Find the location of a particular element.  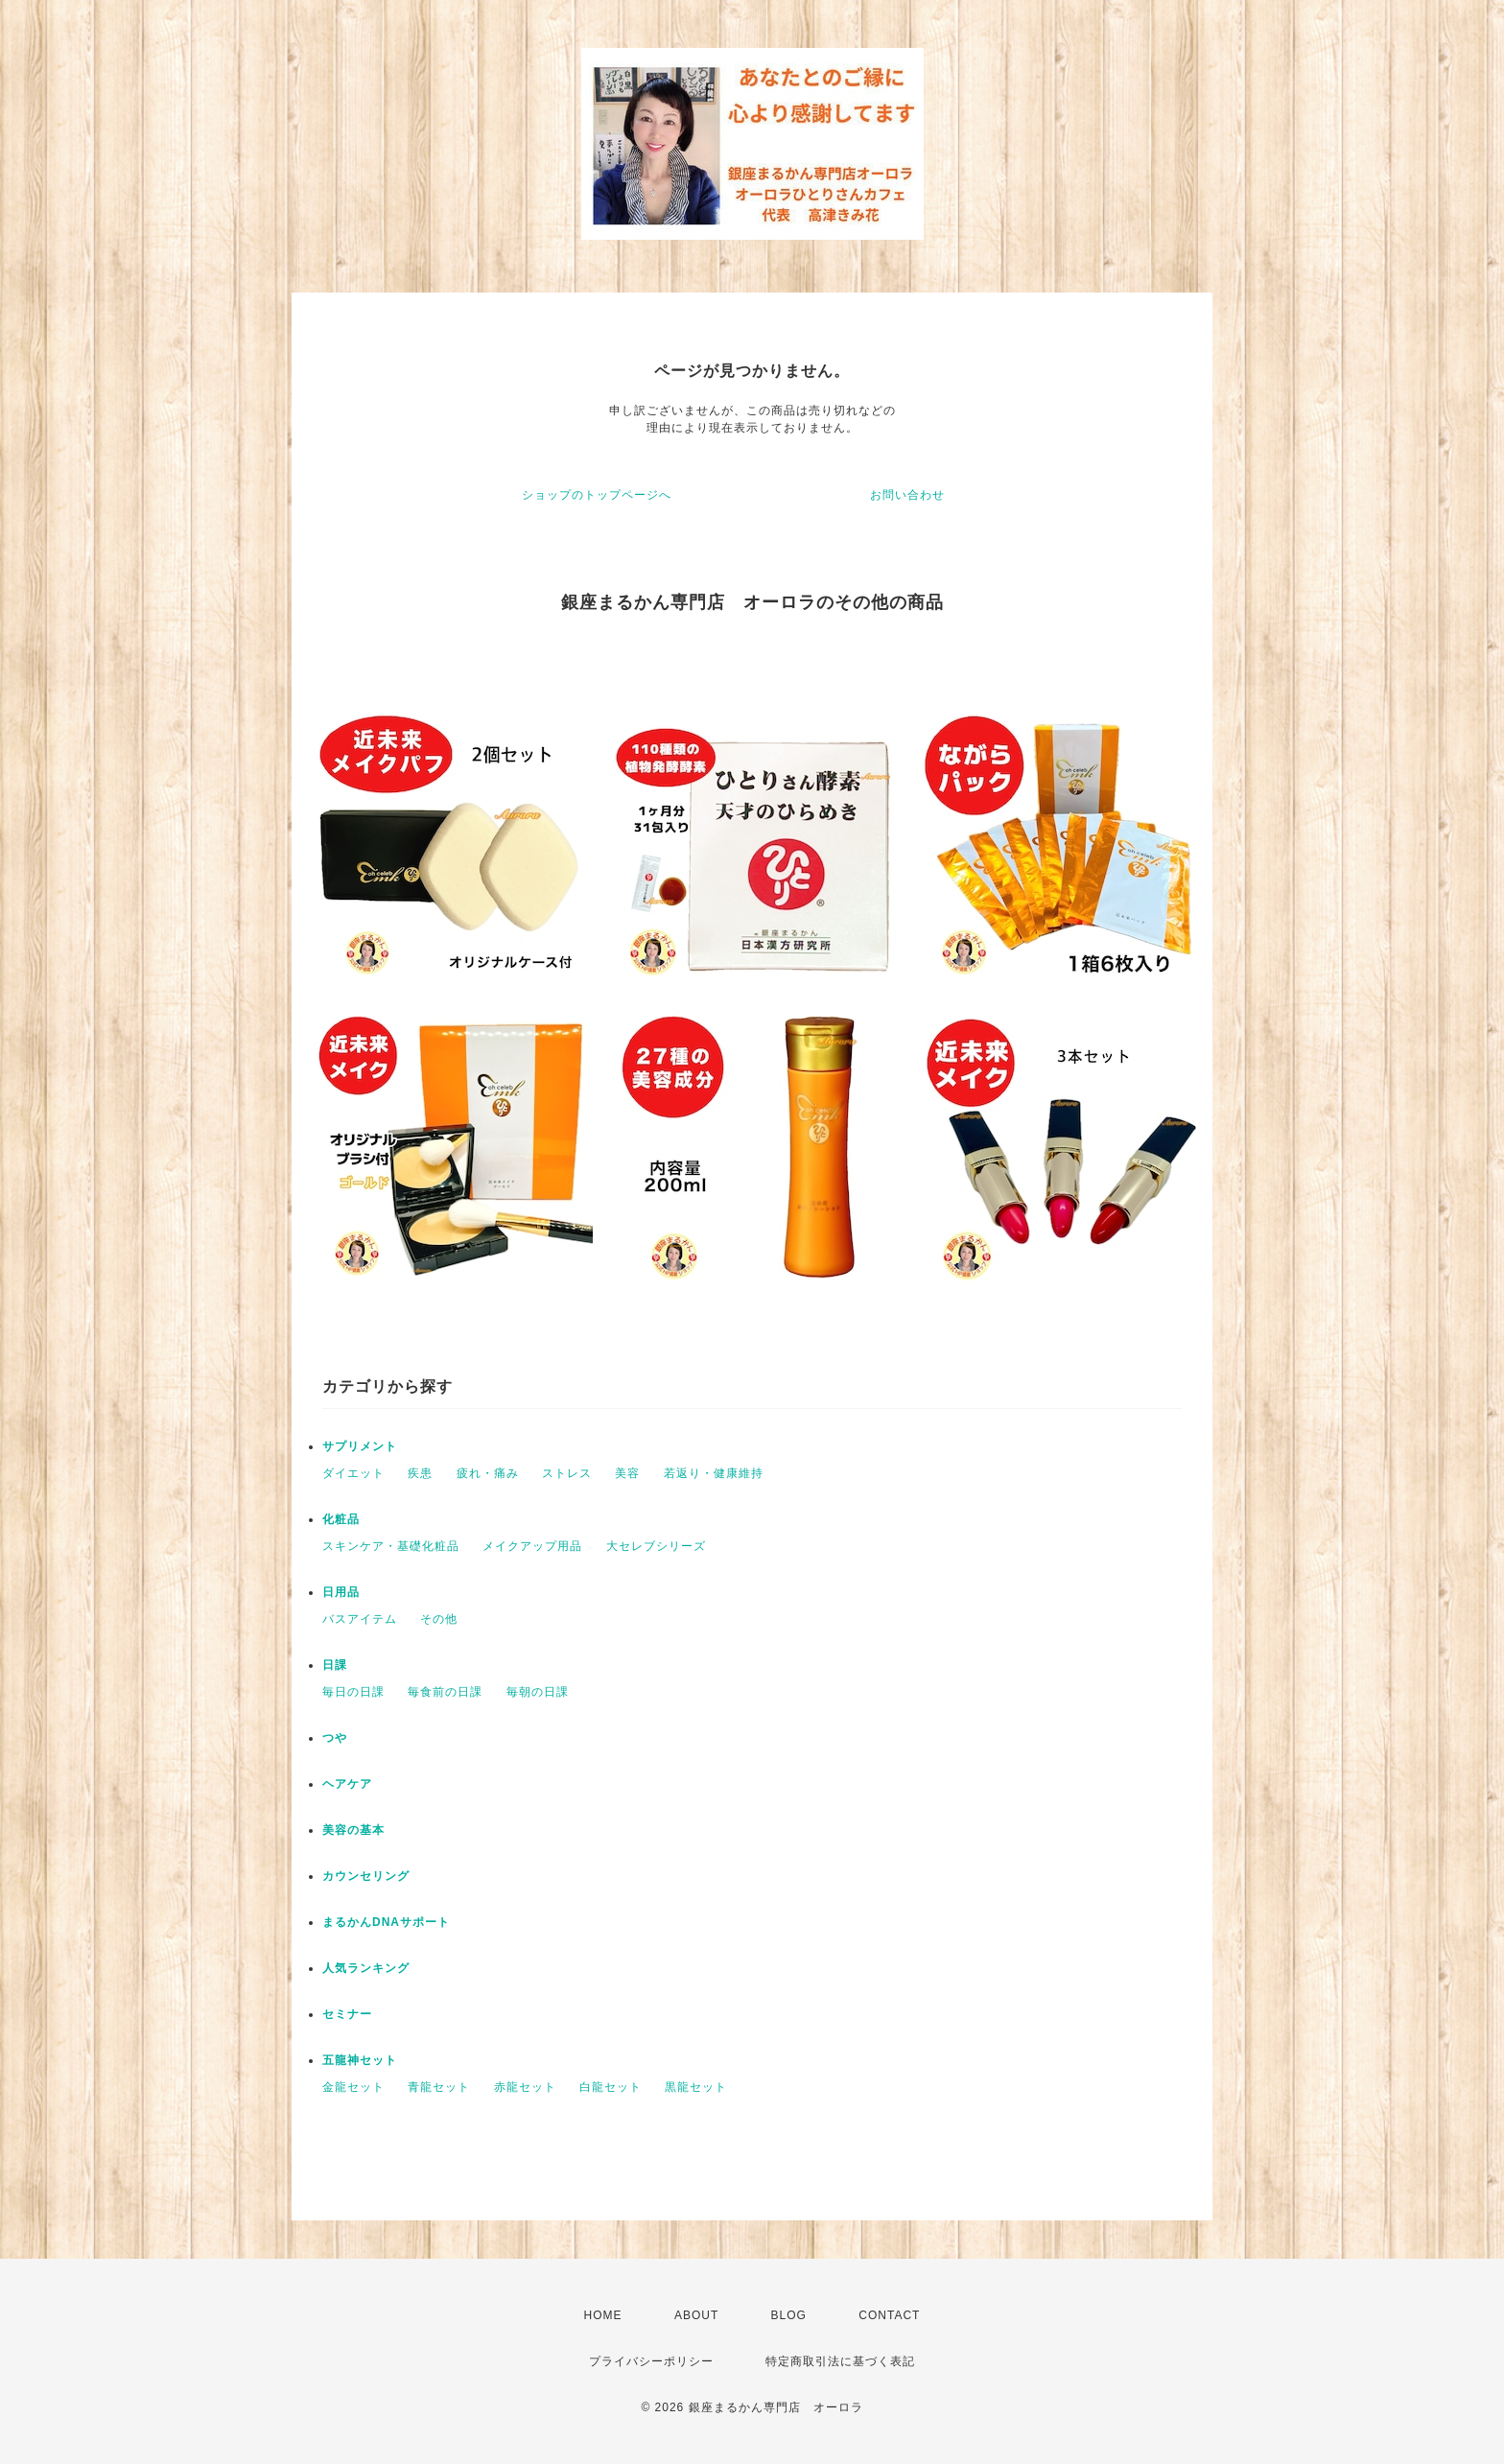

美容 is located at coordinates (627, 1473).